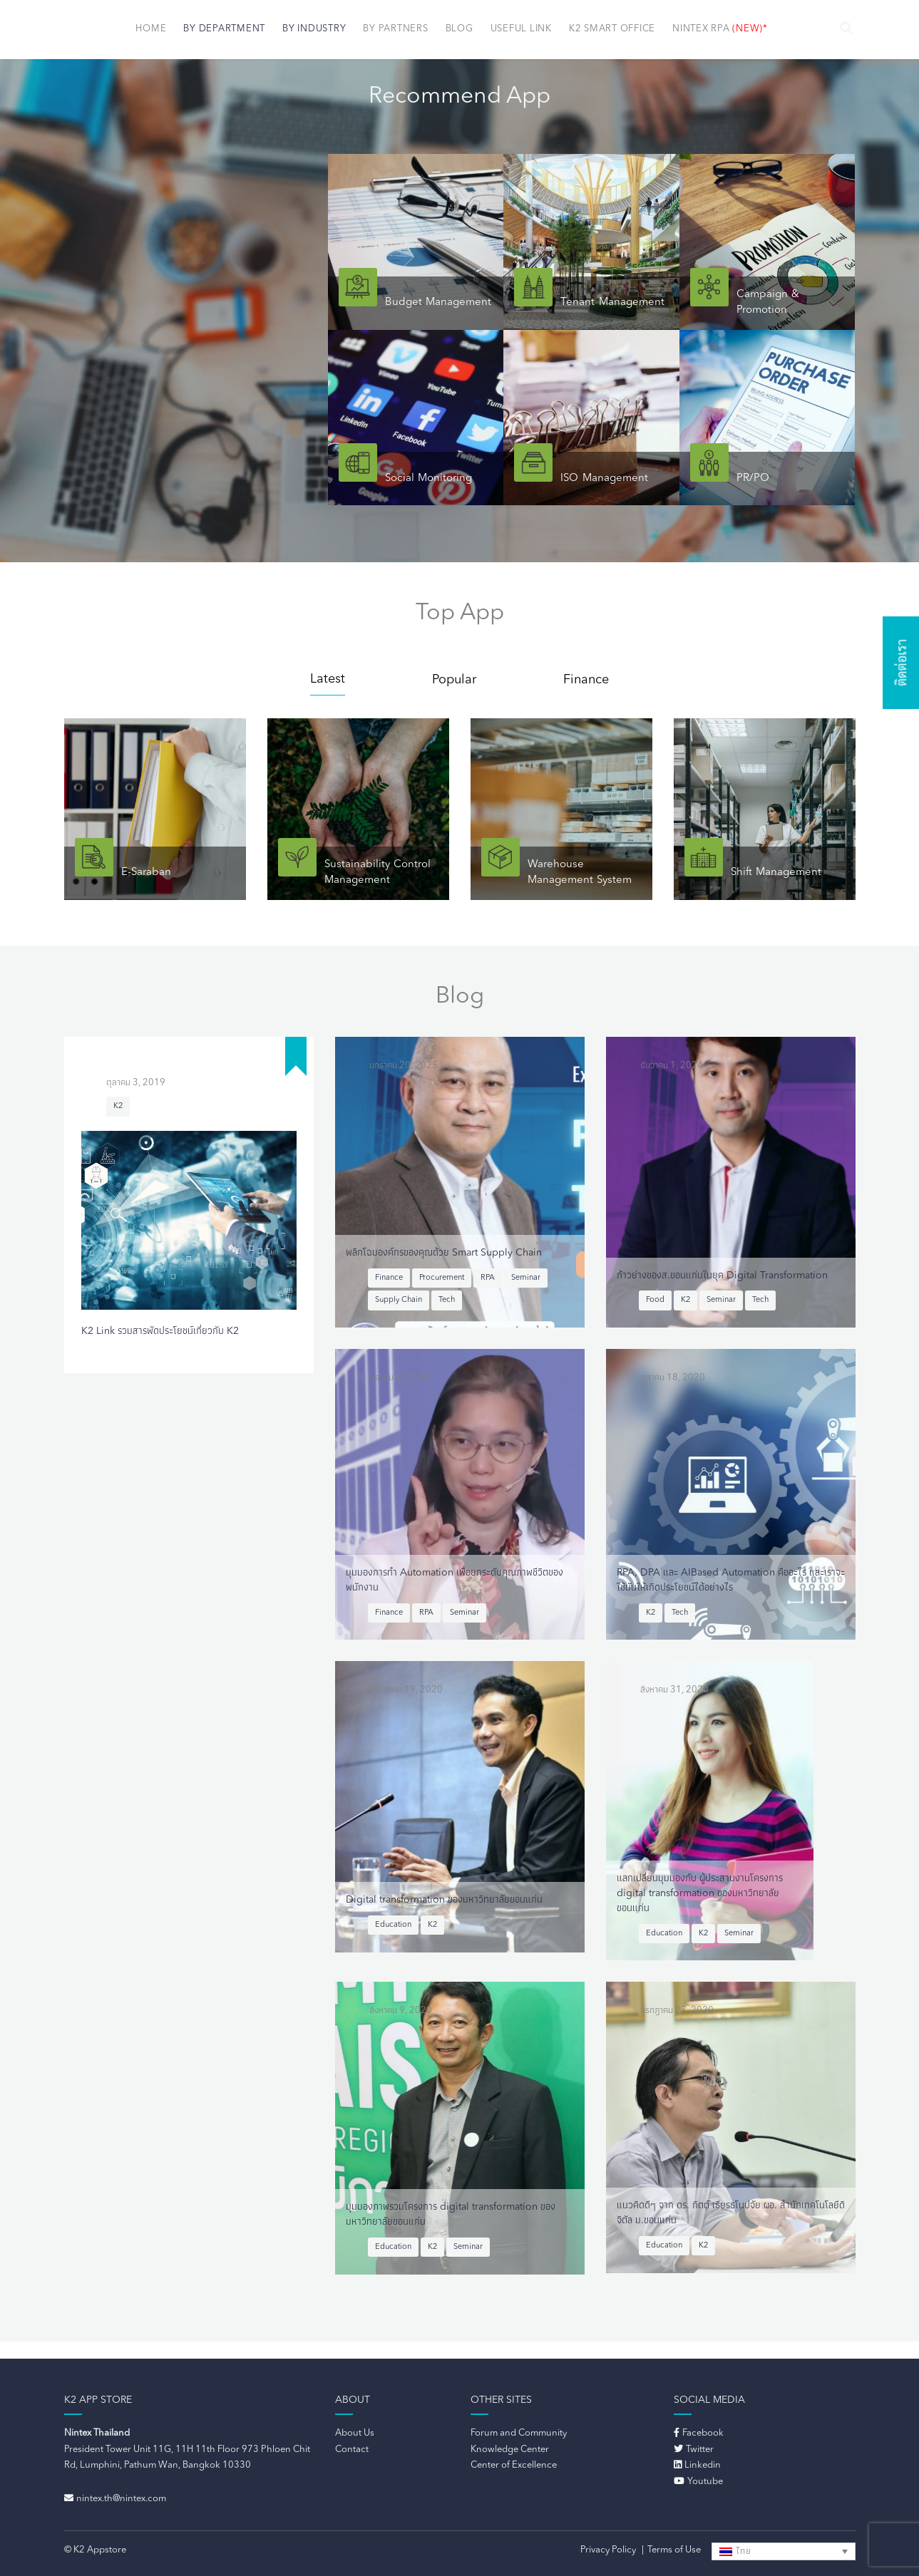 Image resolution: width=919 pixels, height=2576 pixels. Describe the element at coordinates (352, 2449) in the screenshot. I see `Contact` at that location.